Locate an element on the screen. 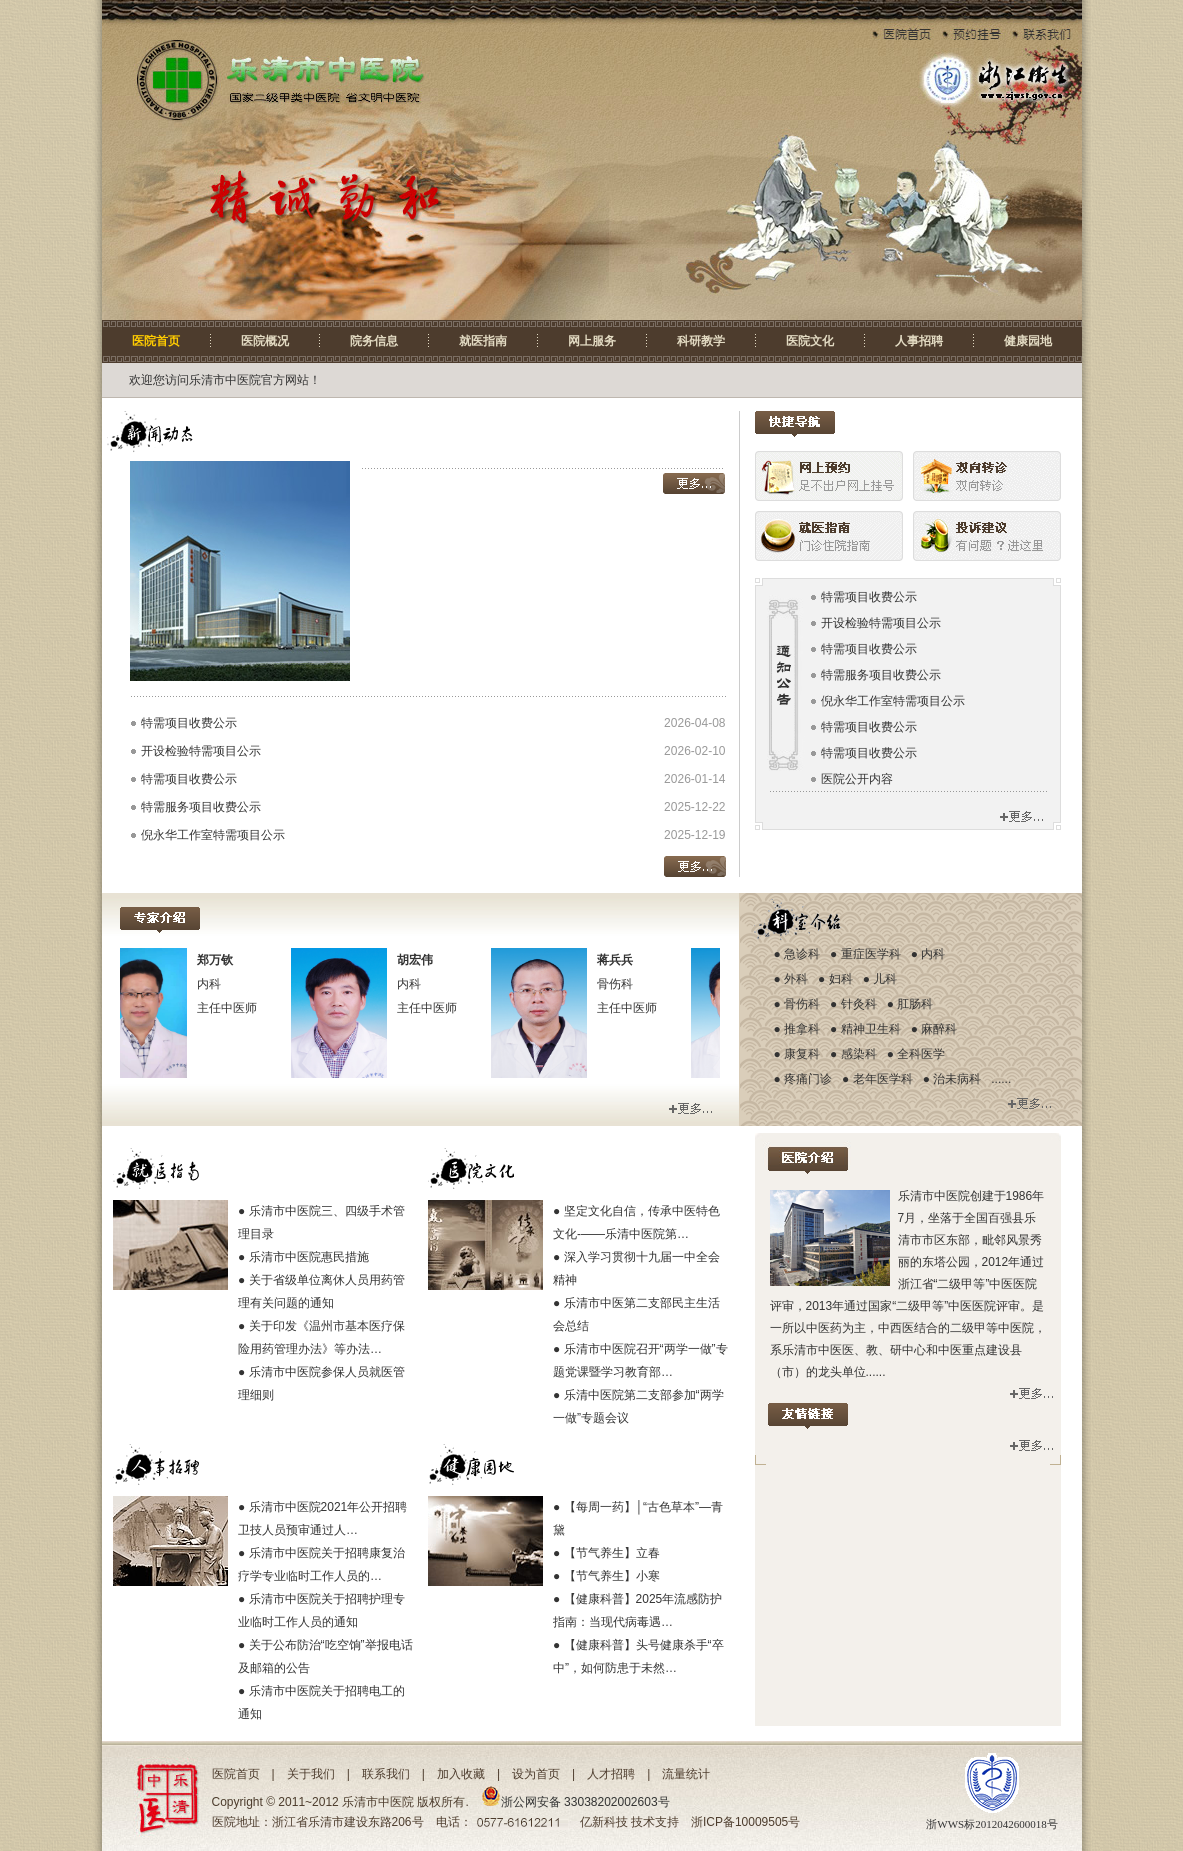 Image resolution: width=1183 pixels, height=1851 pixels. 蒋兵兵 is located at coordinates (625, 960).